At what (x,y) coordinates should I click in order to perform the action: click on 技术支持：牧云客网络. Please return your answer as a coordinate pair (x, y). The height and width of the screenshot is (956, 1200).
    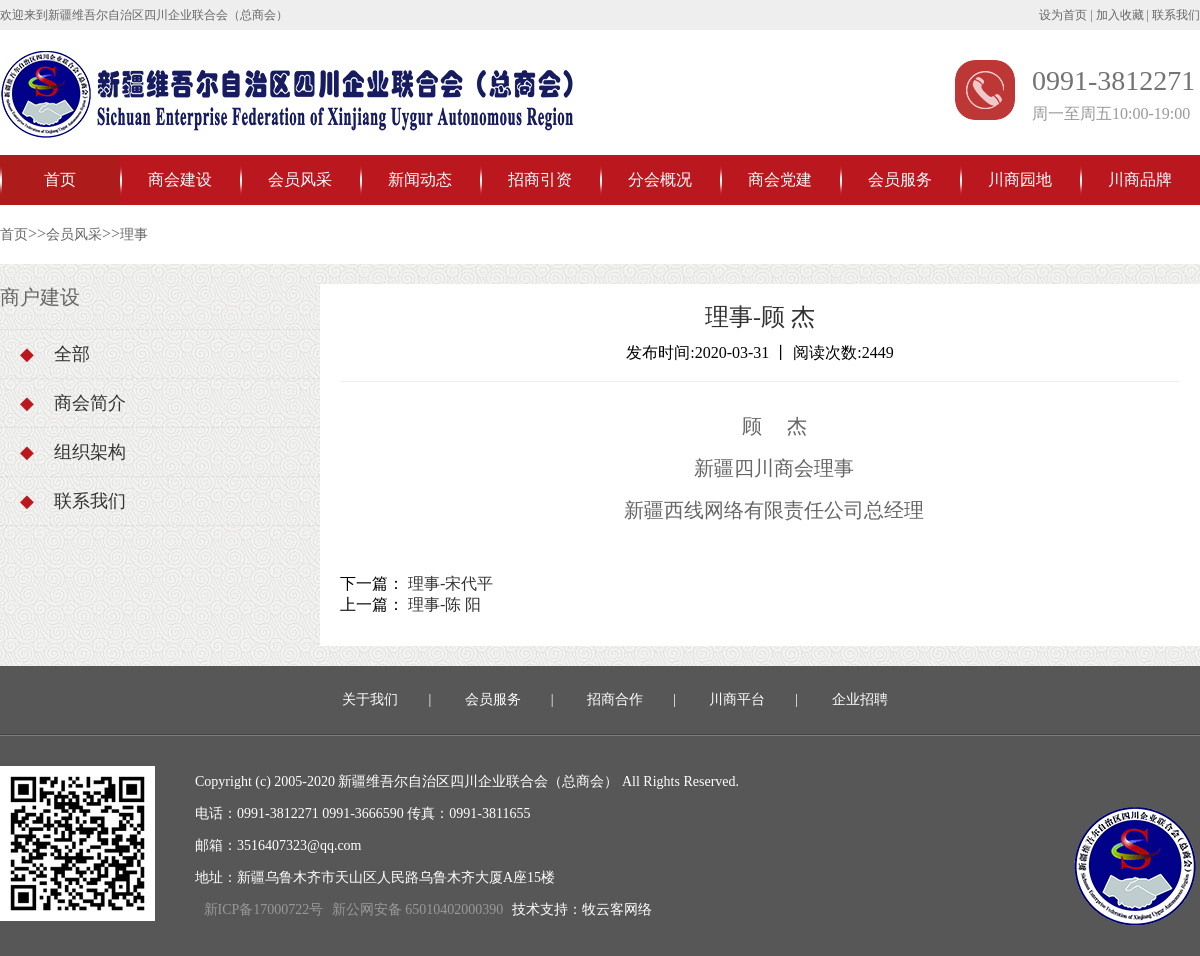
    Looking at the image, I should click on (582, 909).